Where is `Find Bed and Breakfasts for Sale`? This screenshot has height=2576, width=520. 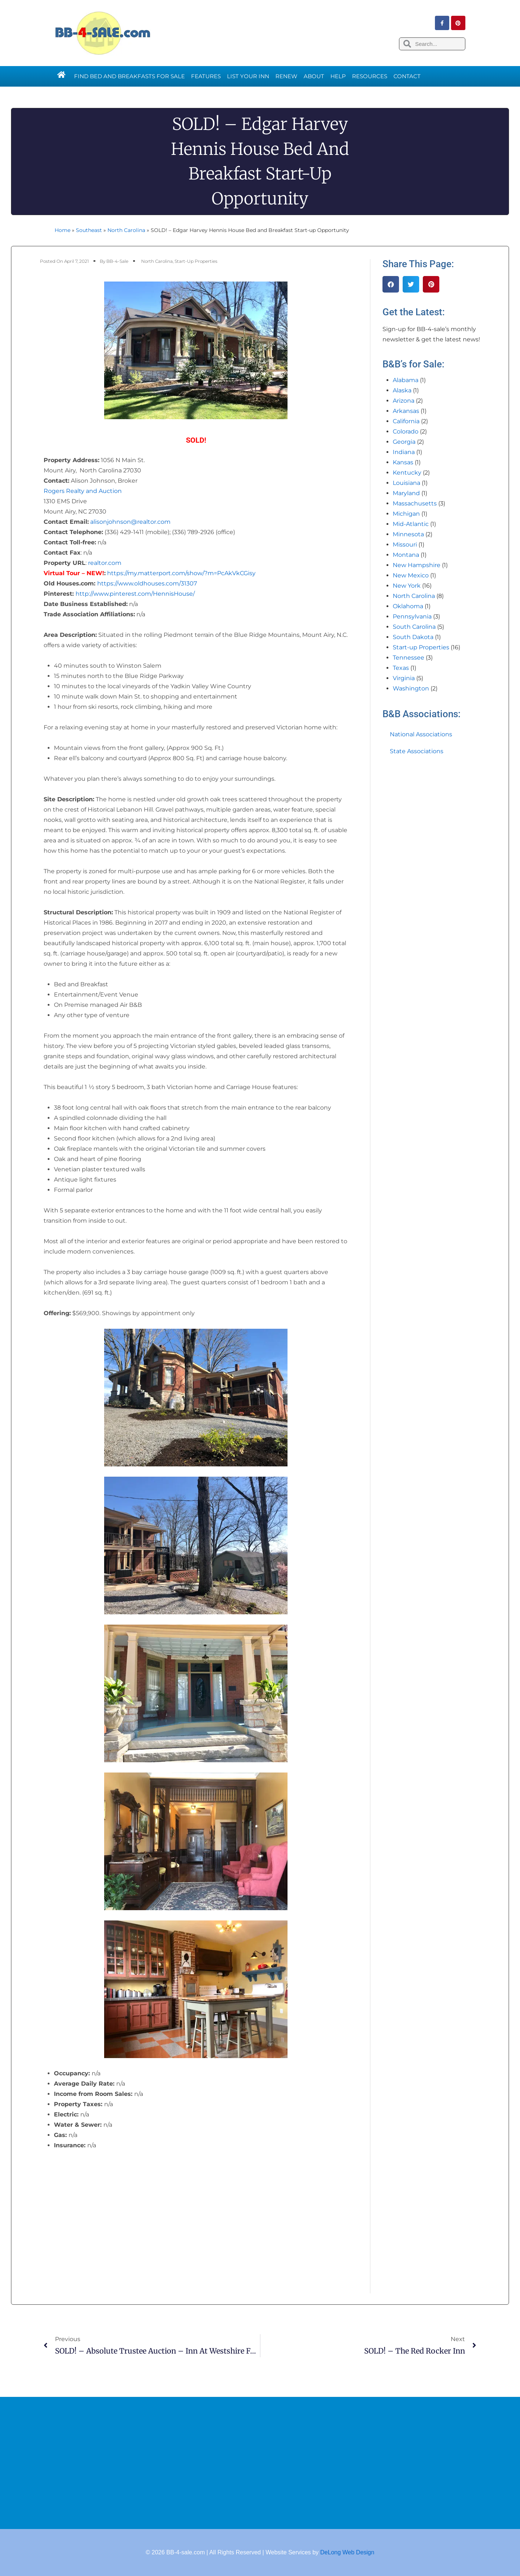
Find Bed and Breakfasts for Sale is located at coordinates (129, 76).